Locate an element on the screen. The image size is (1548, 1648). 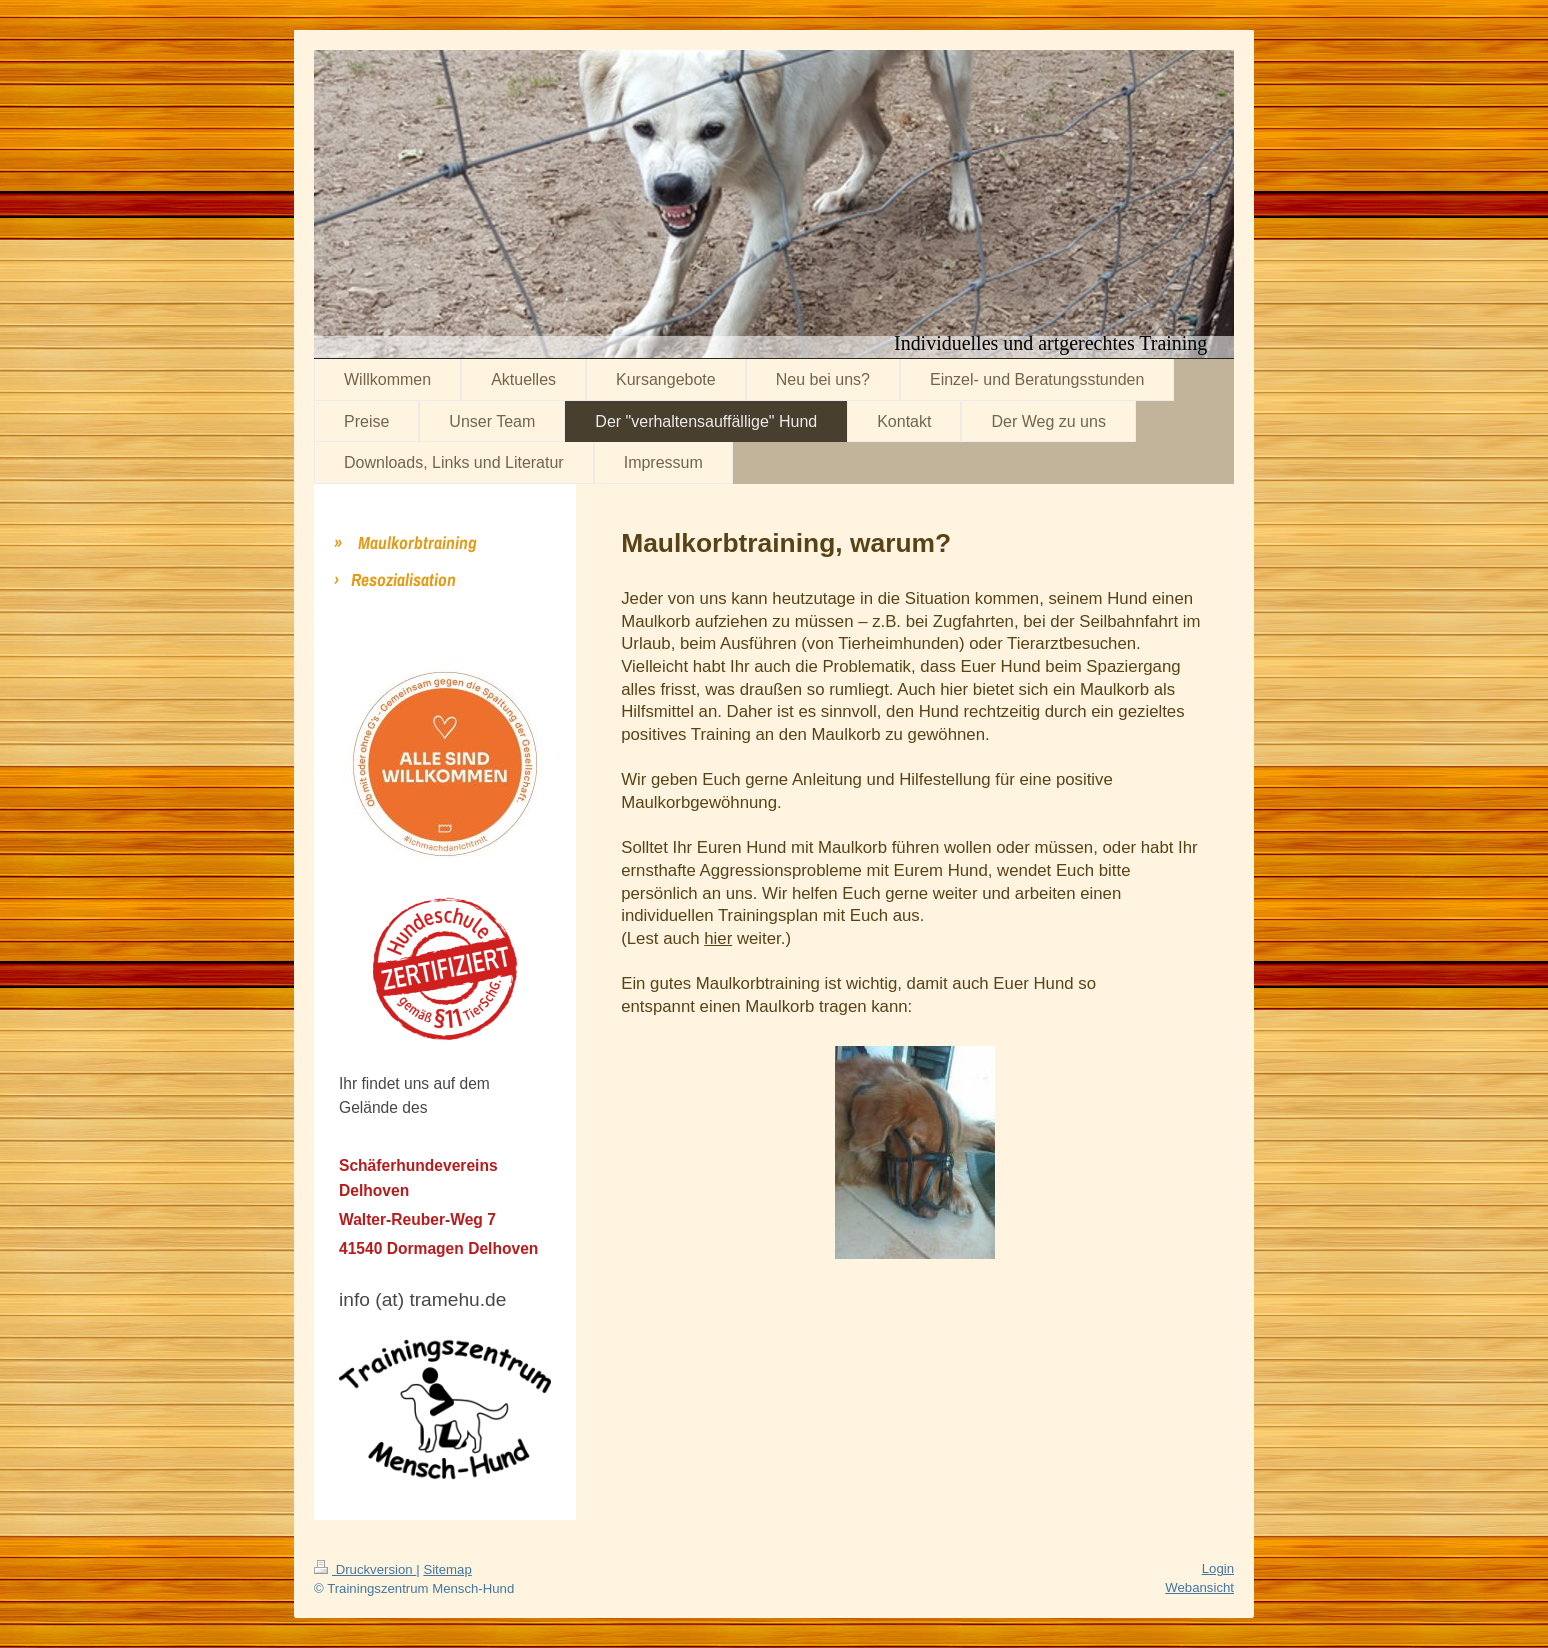
Webansicht is located at coordinates (1199, 1587).